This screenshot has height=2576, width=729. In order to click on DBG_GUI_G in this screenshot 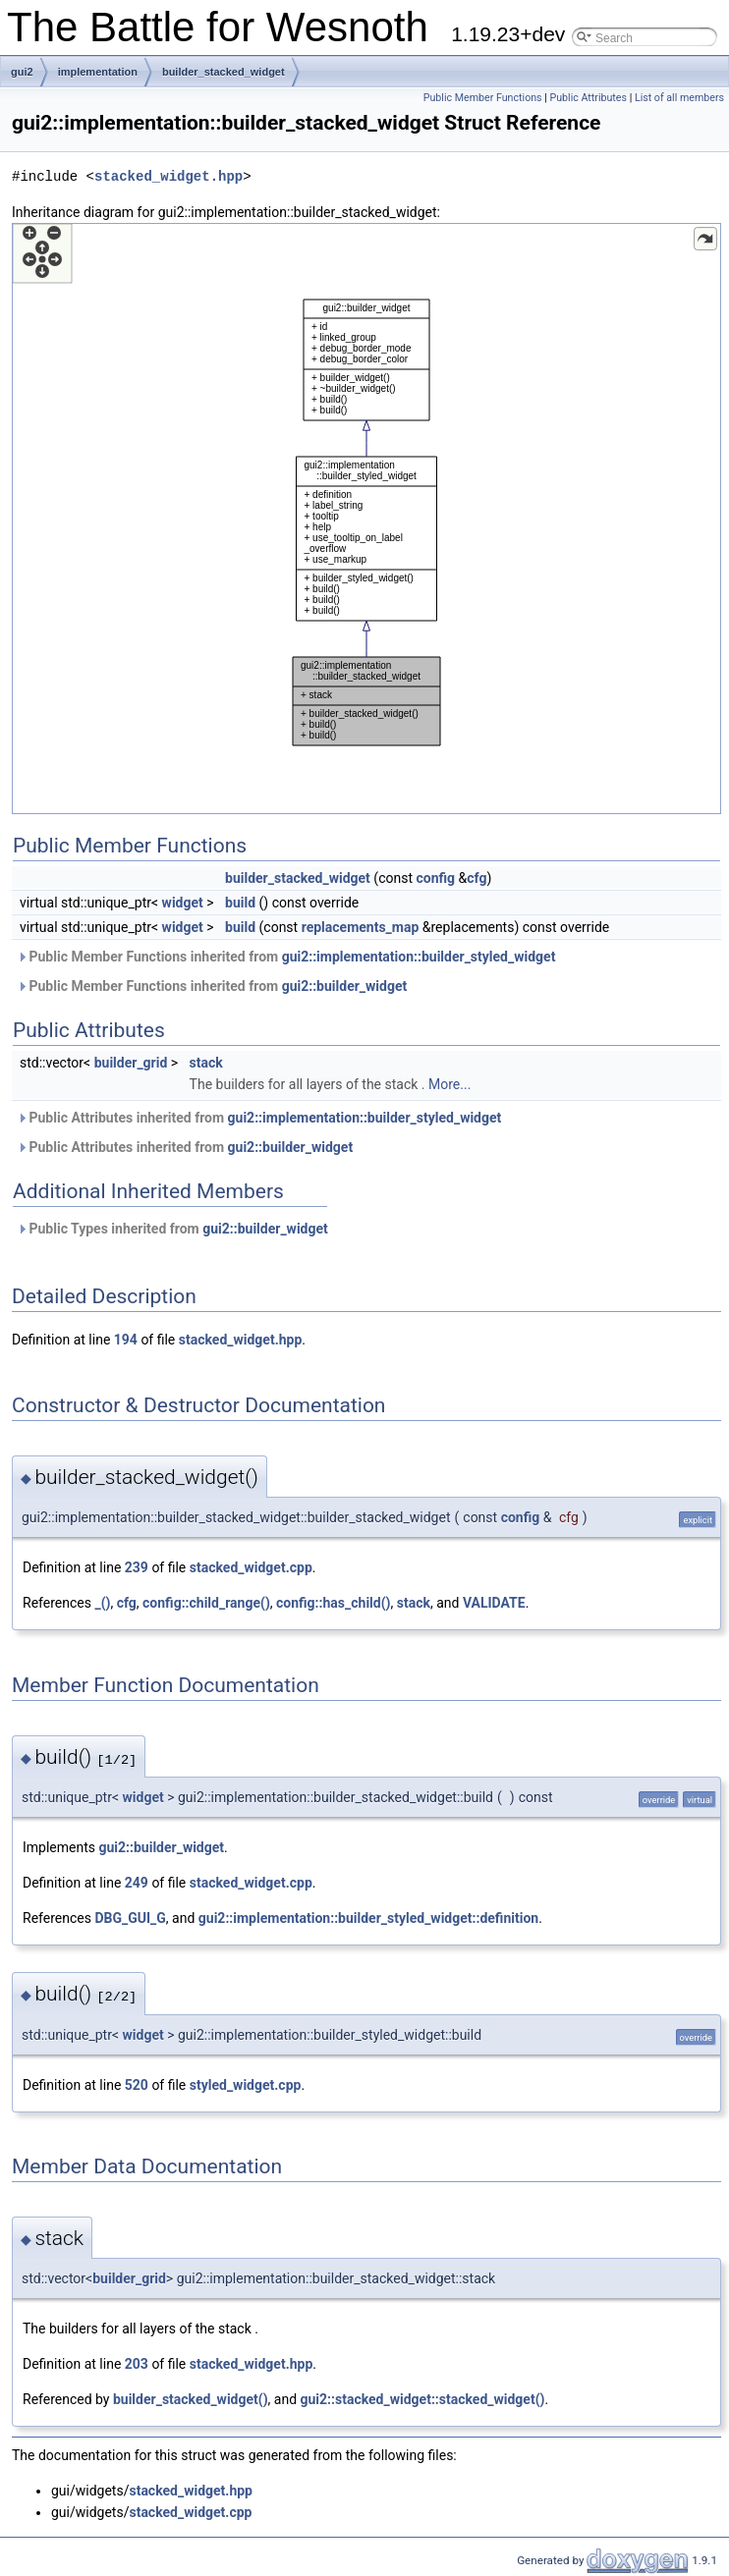, I will do `click(129, 1918)`.